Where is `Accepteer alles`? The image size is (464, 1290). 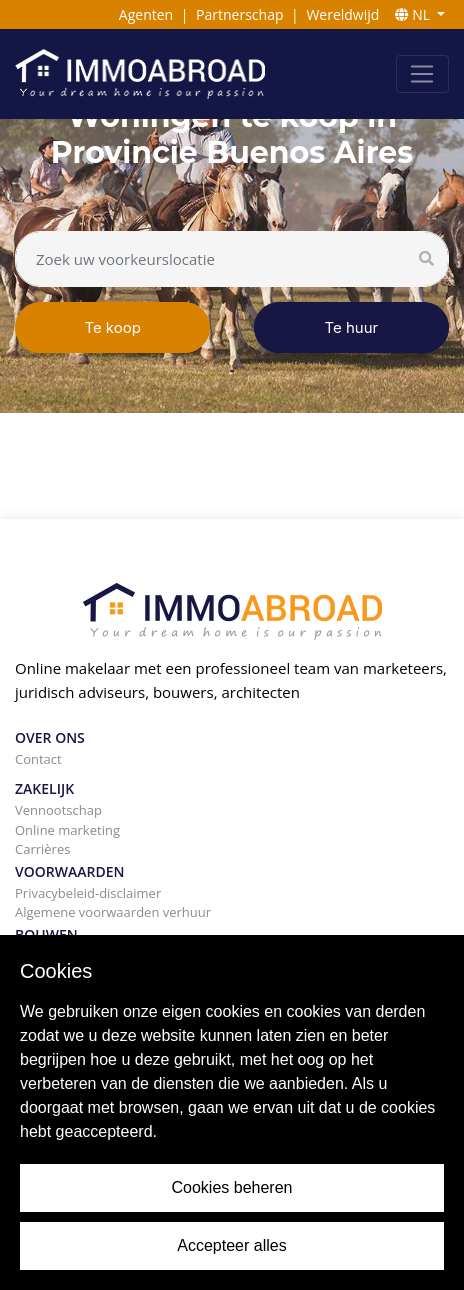
Accepteer alles is located at coordinates (231, 1245).